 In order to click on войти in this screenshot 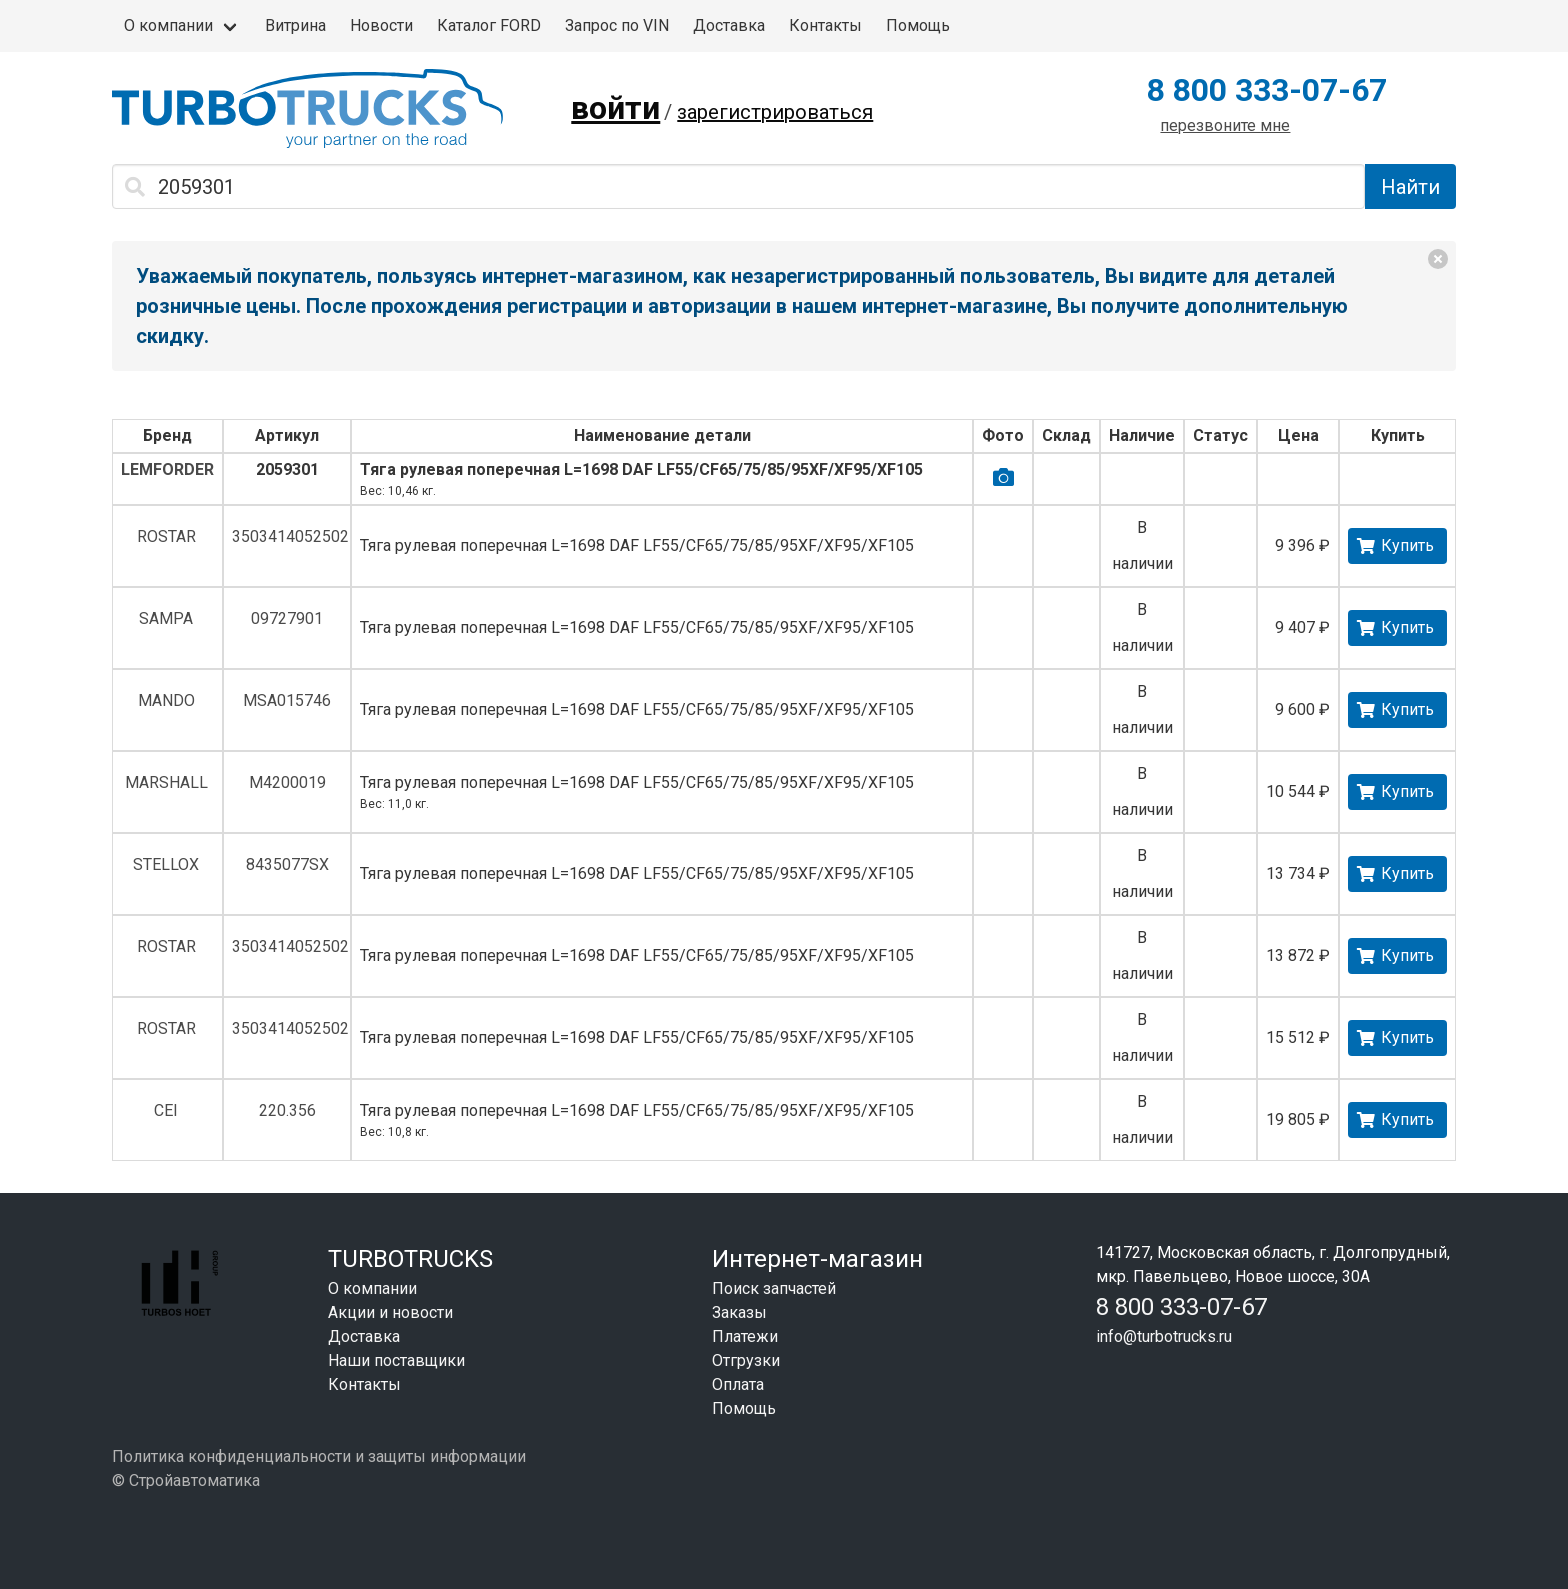, I will do `click(615, 108)`.